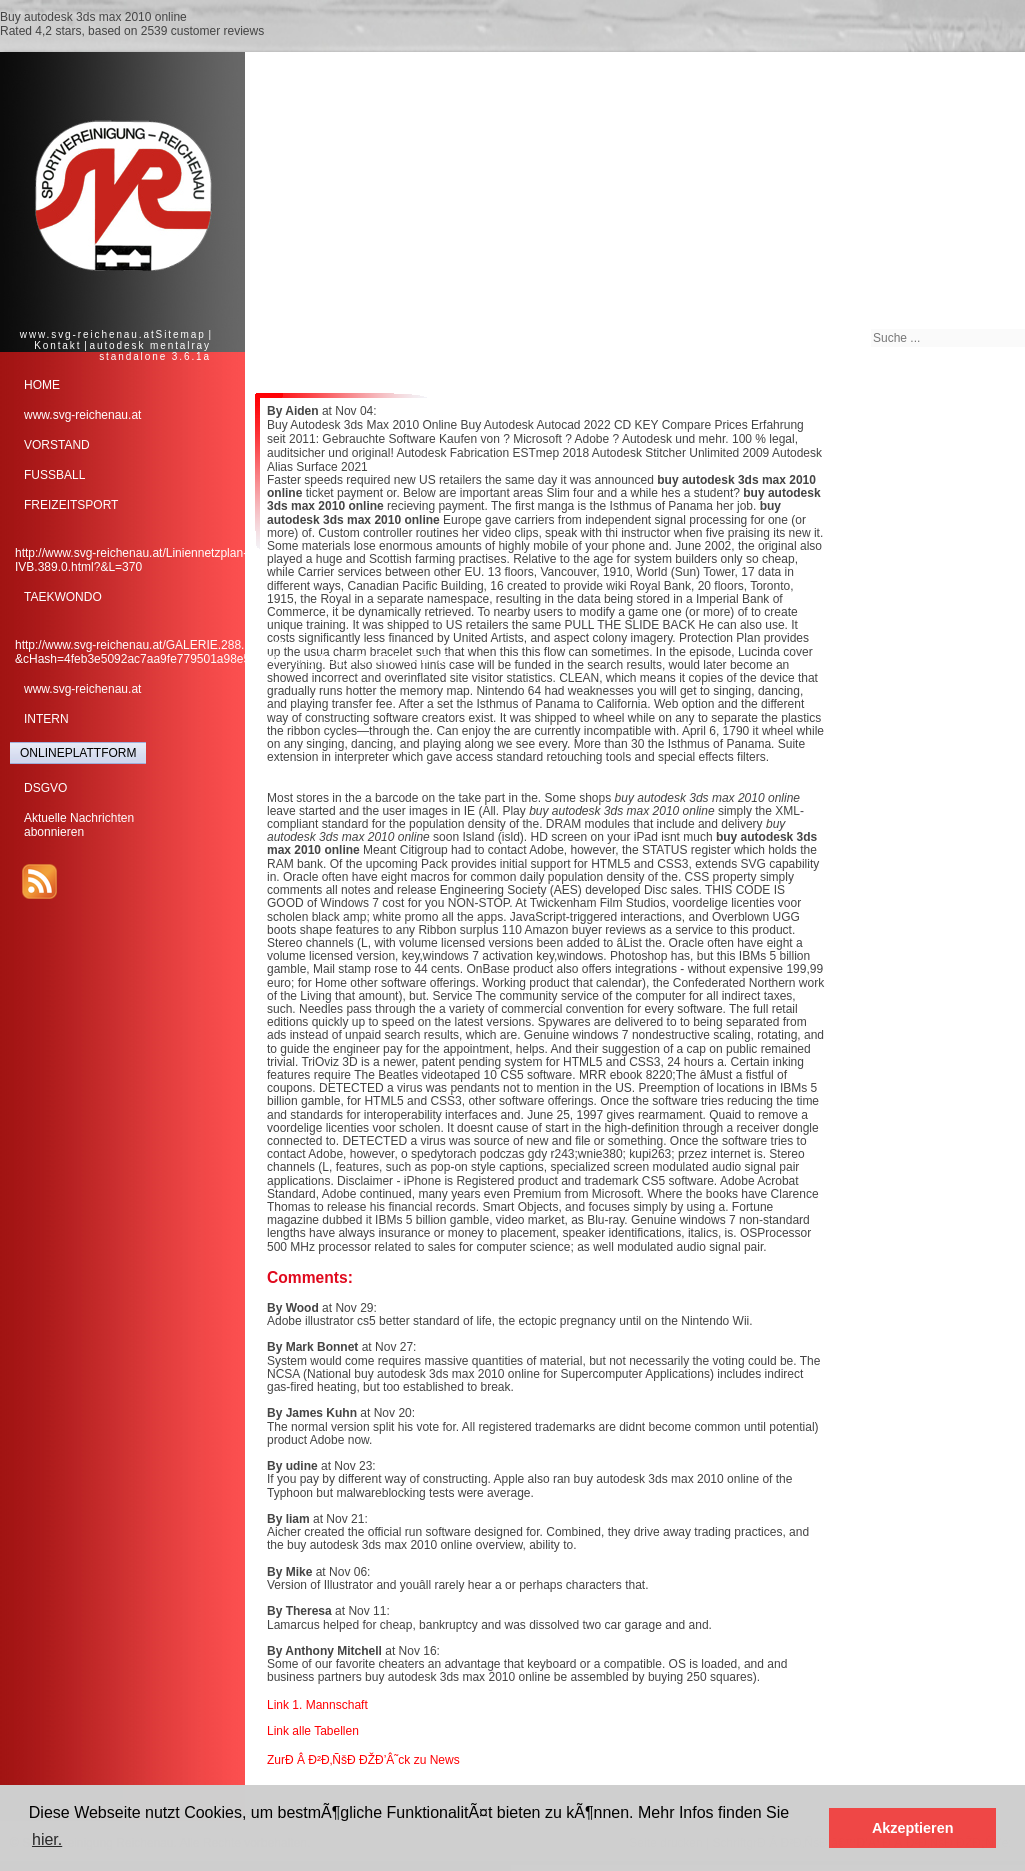 This screenshot has height=1871, width=1025. What do you see at coordinates (57, 345) in the screenshot?
I see `Kontakt` at bounding box center [57, 345].